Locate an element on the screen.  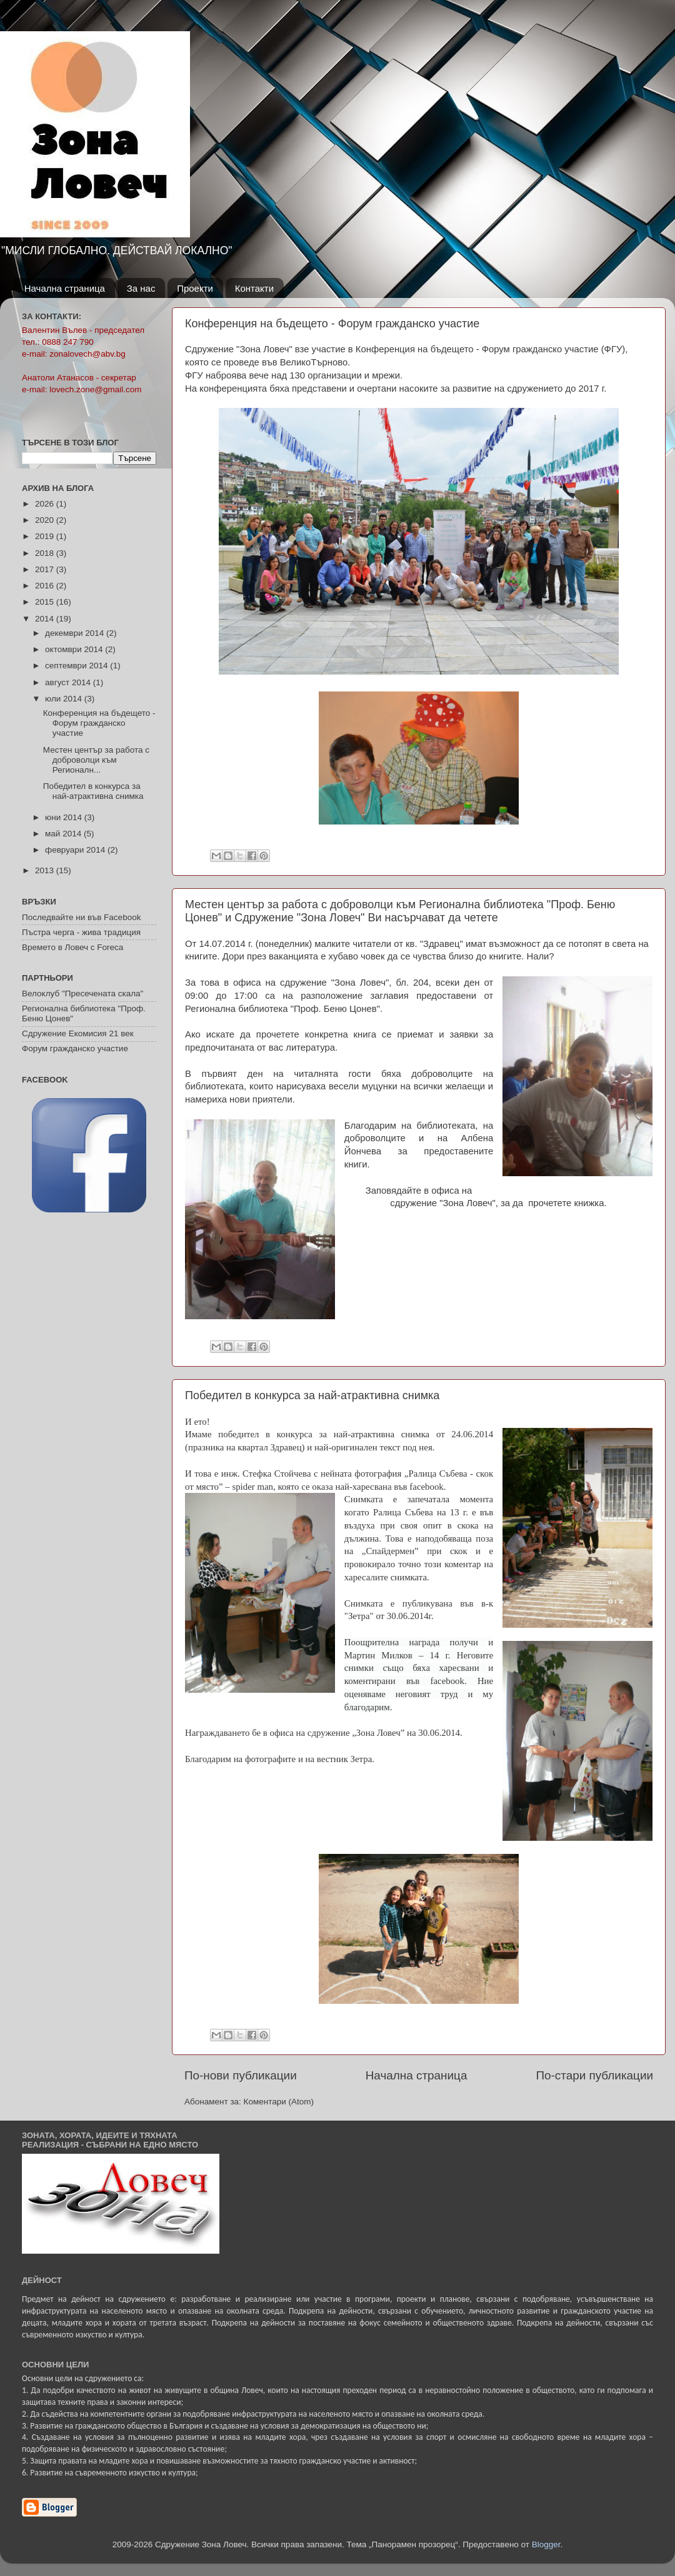
май 2014 is located at coordinates (64, 833).